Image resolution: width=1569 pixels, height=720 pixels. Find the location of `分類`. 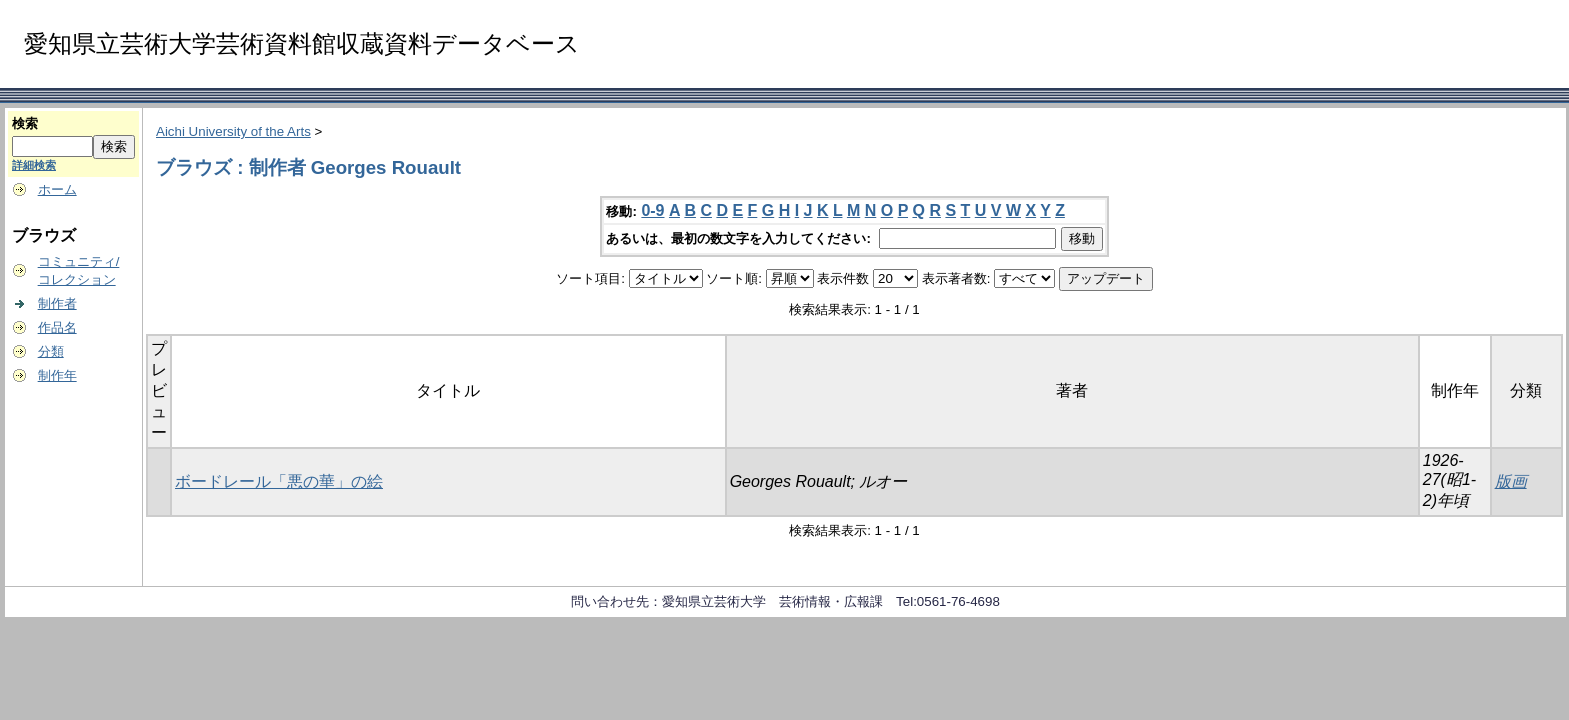

分類 is located at coordinates (51, 351).